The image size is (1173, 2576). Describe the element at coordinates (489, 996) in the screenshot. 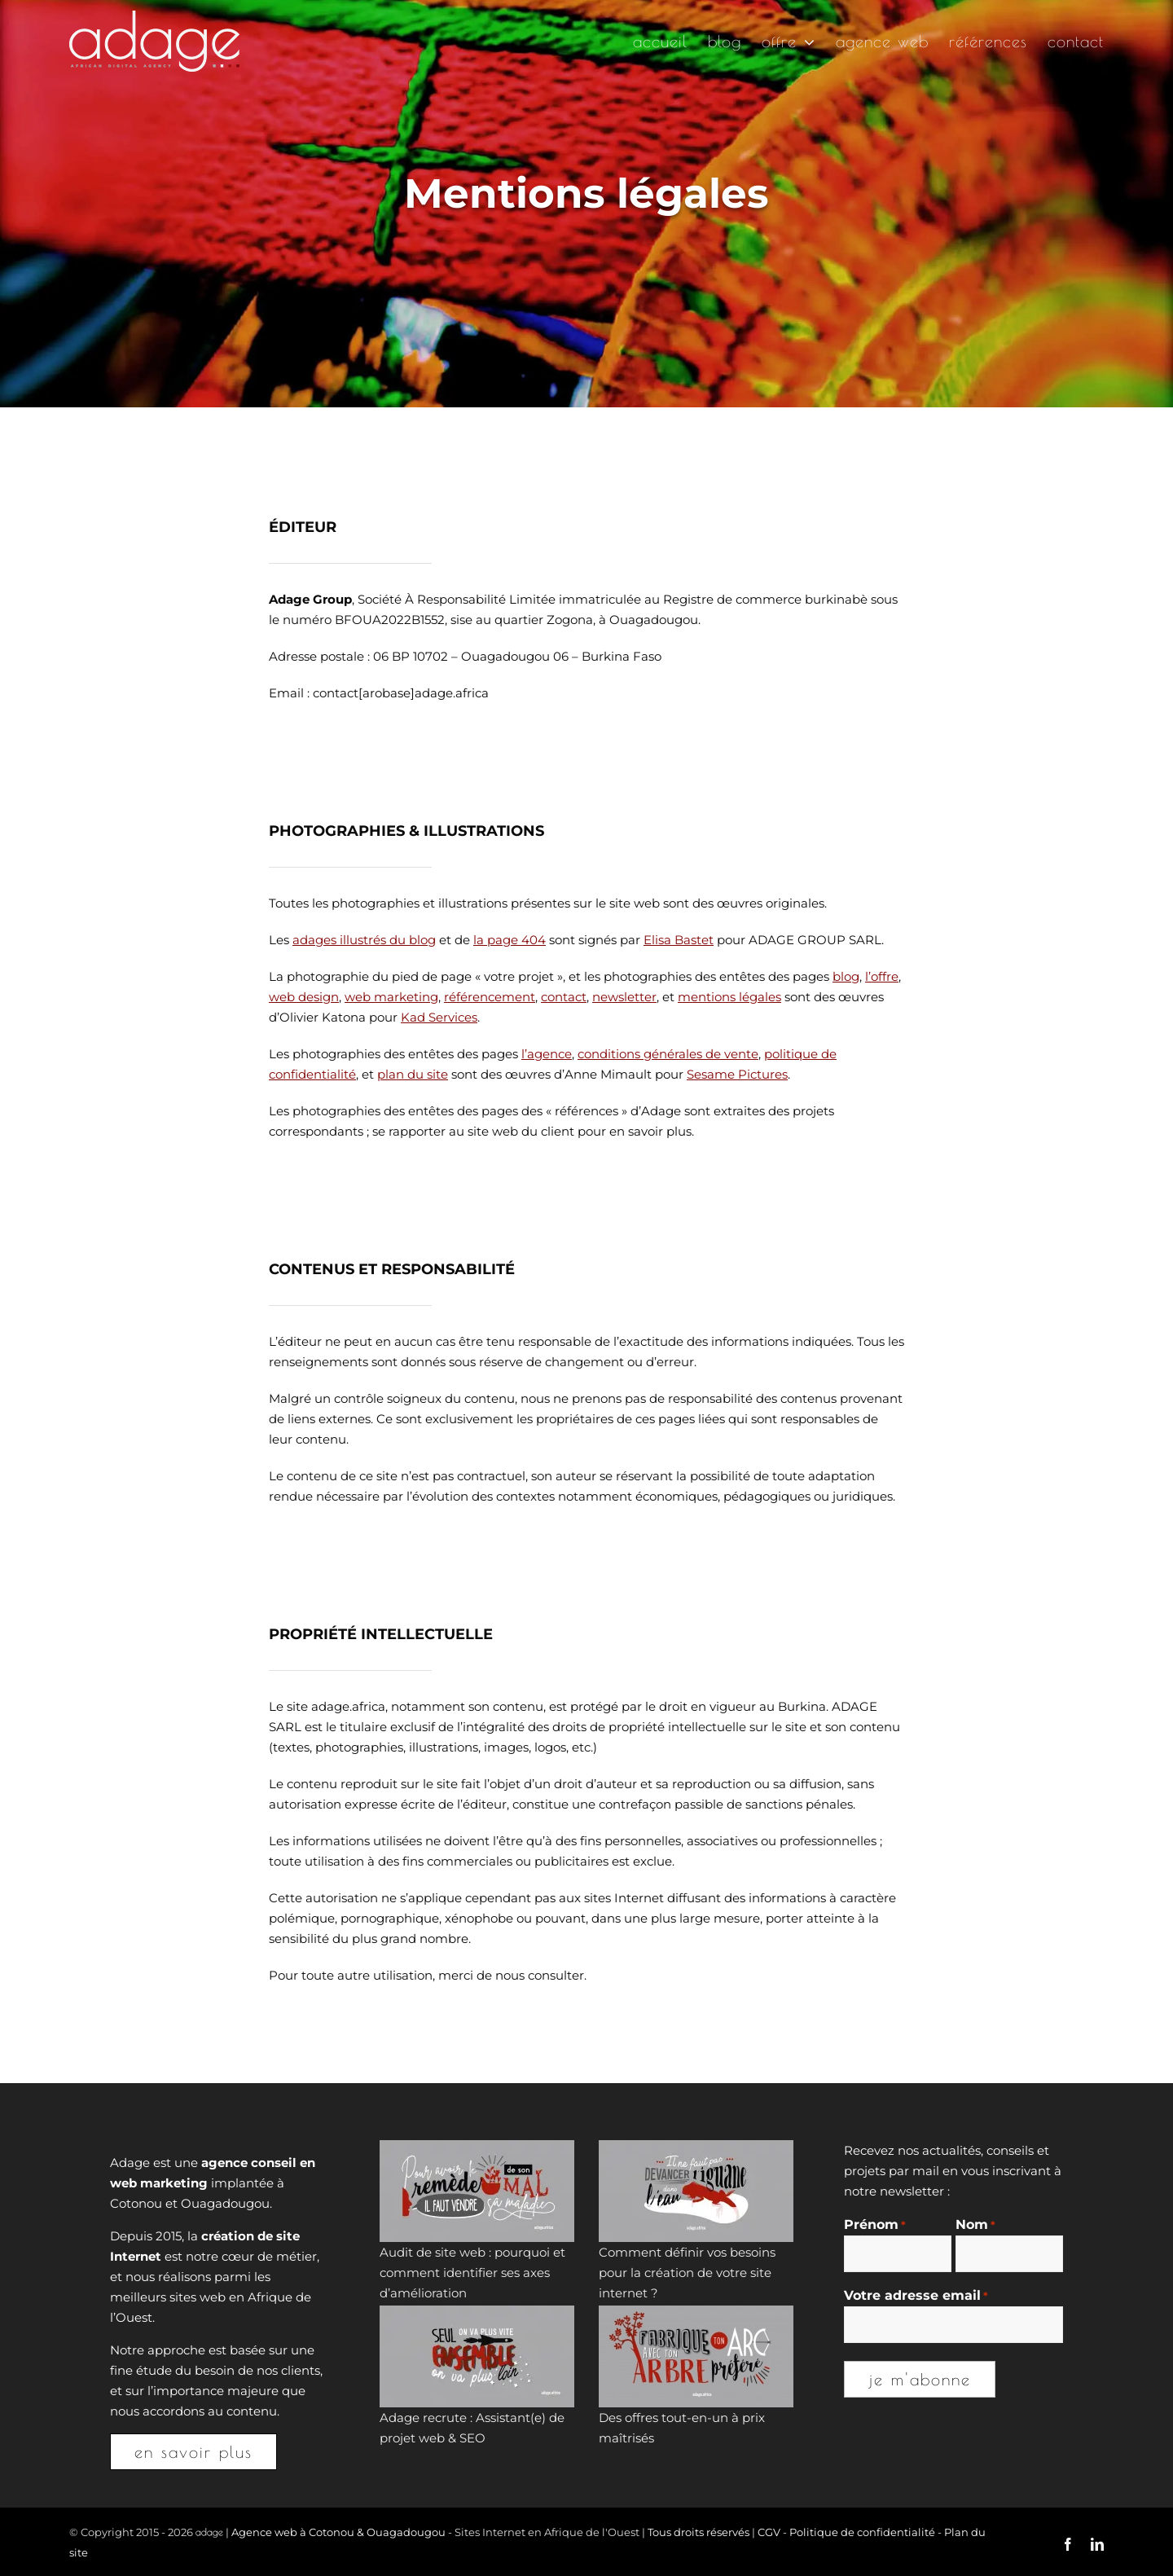

I see `référencement` at that location.